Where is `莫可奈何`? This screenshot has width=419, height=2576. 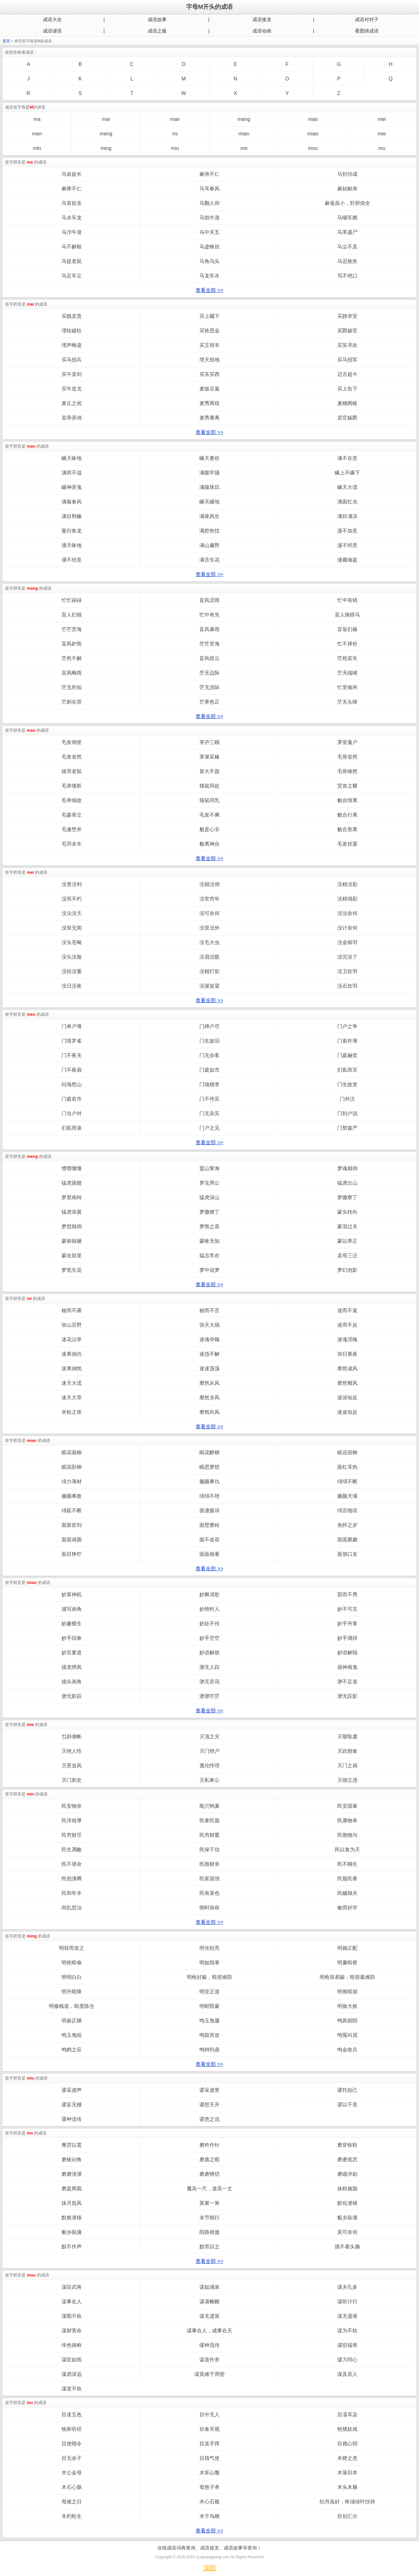
莫可奈何 is located at coordinates (347, 2232).